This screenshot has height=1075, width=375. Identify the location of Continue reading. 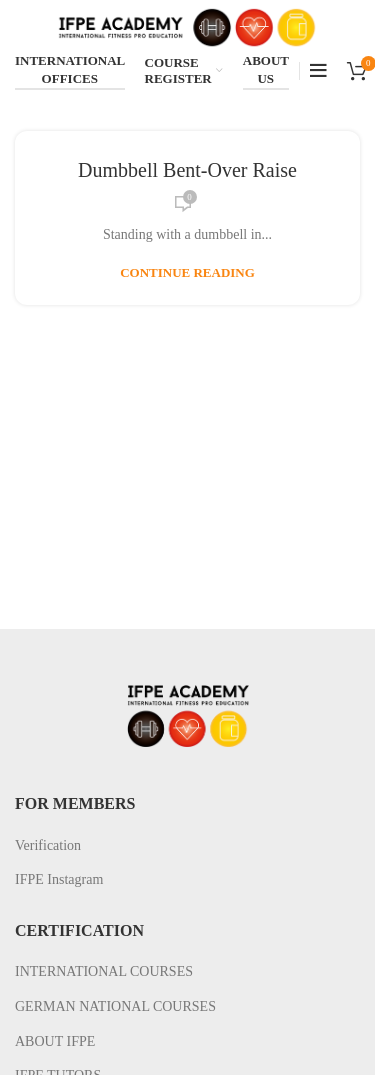
(187, 272).